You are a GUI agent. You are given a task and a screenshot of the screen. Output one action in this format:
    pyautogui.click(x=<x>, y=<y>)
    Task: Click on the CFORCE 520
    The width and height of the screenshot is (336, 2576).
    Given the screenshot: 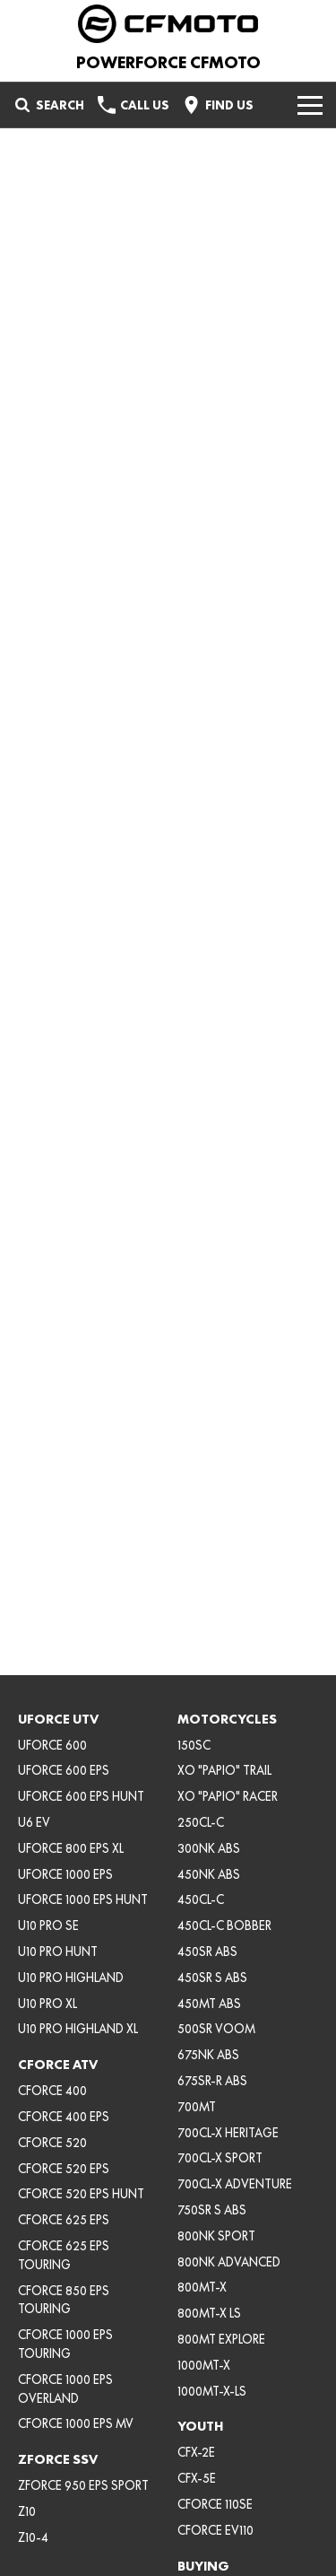 What is the action you would take?
    pyautogui.click(x=52, y=2142)
    